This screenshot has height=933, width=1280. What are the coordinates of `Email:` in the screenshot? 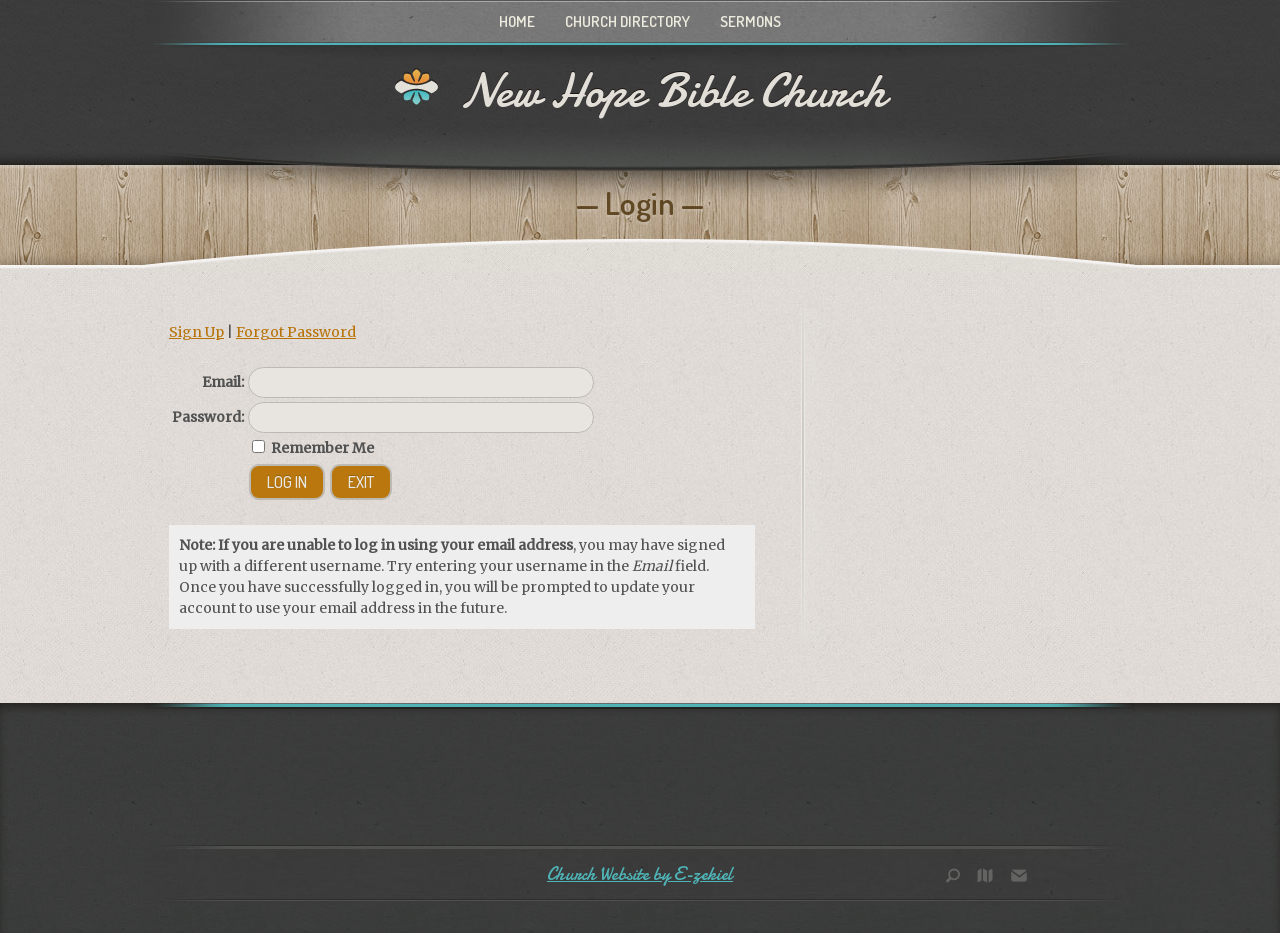 It's located at (223, 382).